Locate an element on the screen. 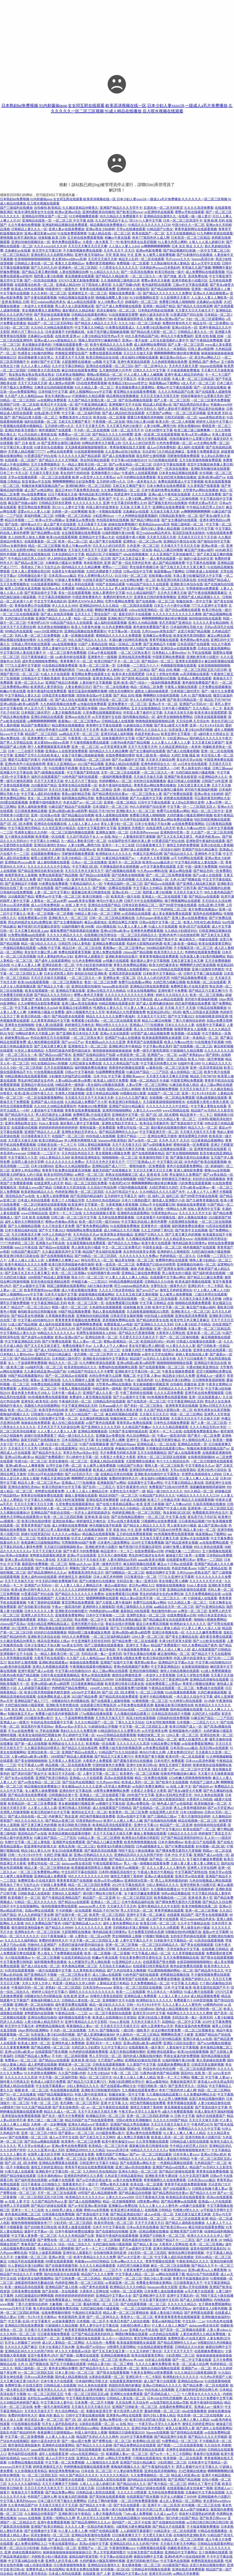  丝袜制服 欧美 日韩 is located at coordinates (52, 237).